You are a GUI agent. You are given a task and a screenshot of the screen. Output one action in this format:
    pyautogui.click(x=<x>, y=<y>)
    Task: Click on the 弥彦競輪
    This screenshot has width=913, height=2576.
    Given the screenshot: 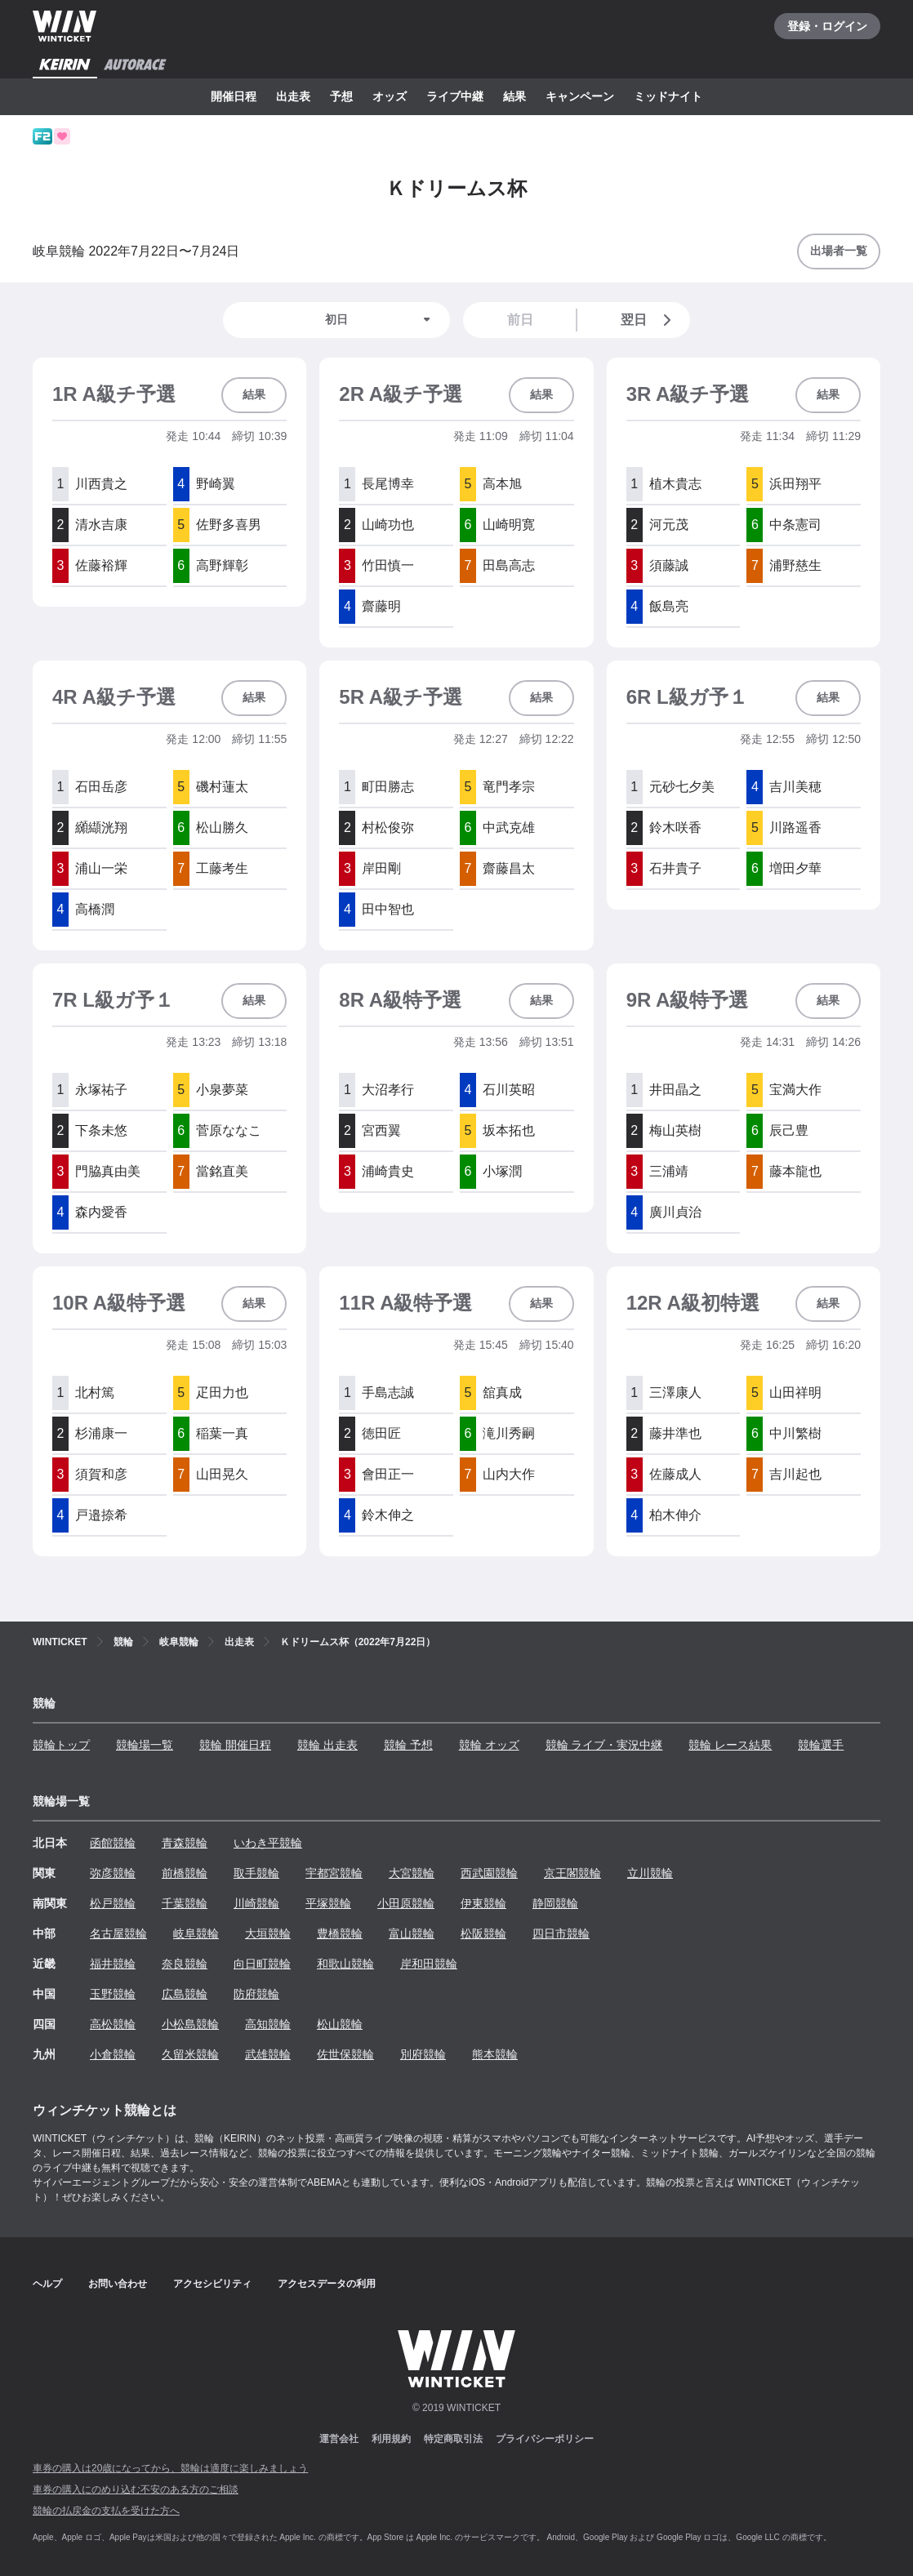 What is the action you would take?
    pyautogui.click(x=113, y=1873)
    